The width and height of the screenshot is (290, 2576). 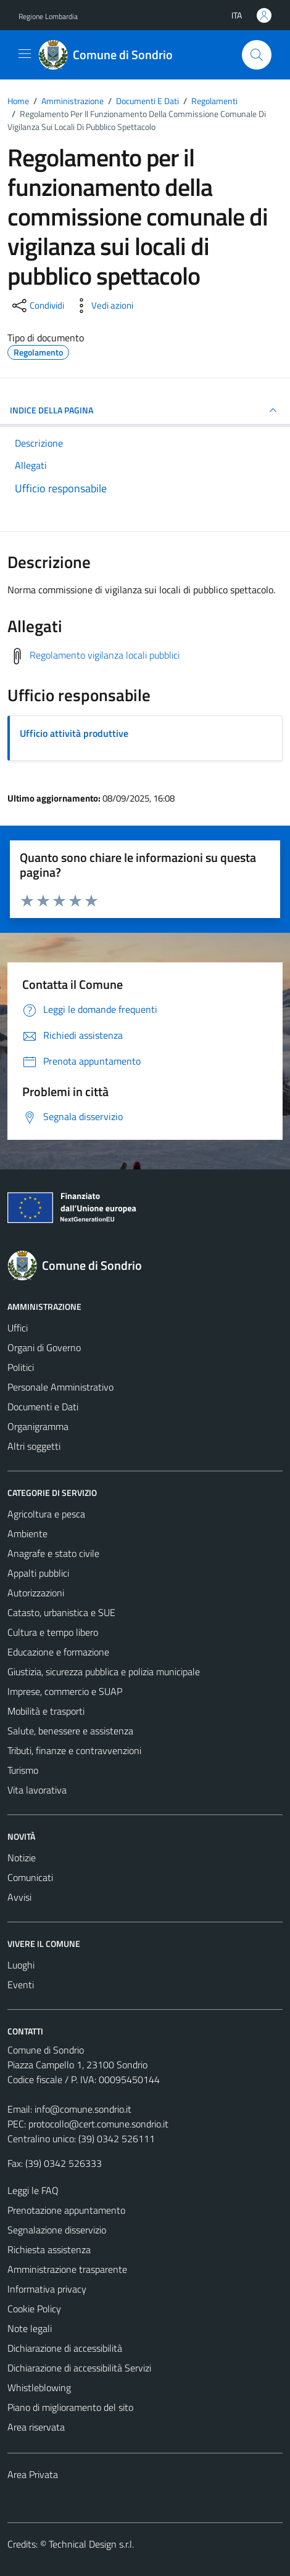 What do you see at coordinates (44, 1347) in the screenshot?
I see `Organi di Governo` at bounding box center [44, 1347].